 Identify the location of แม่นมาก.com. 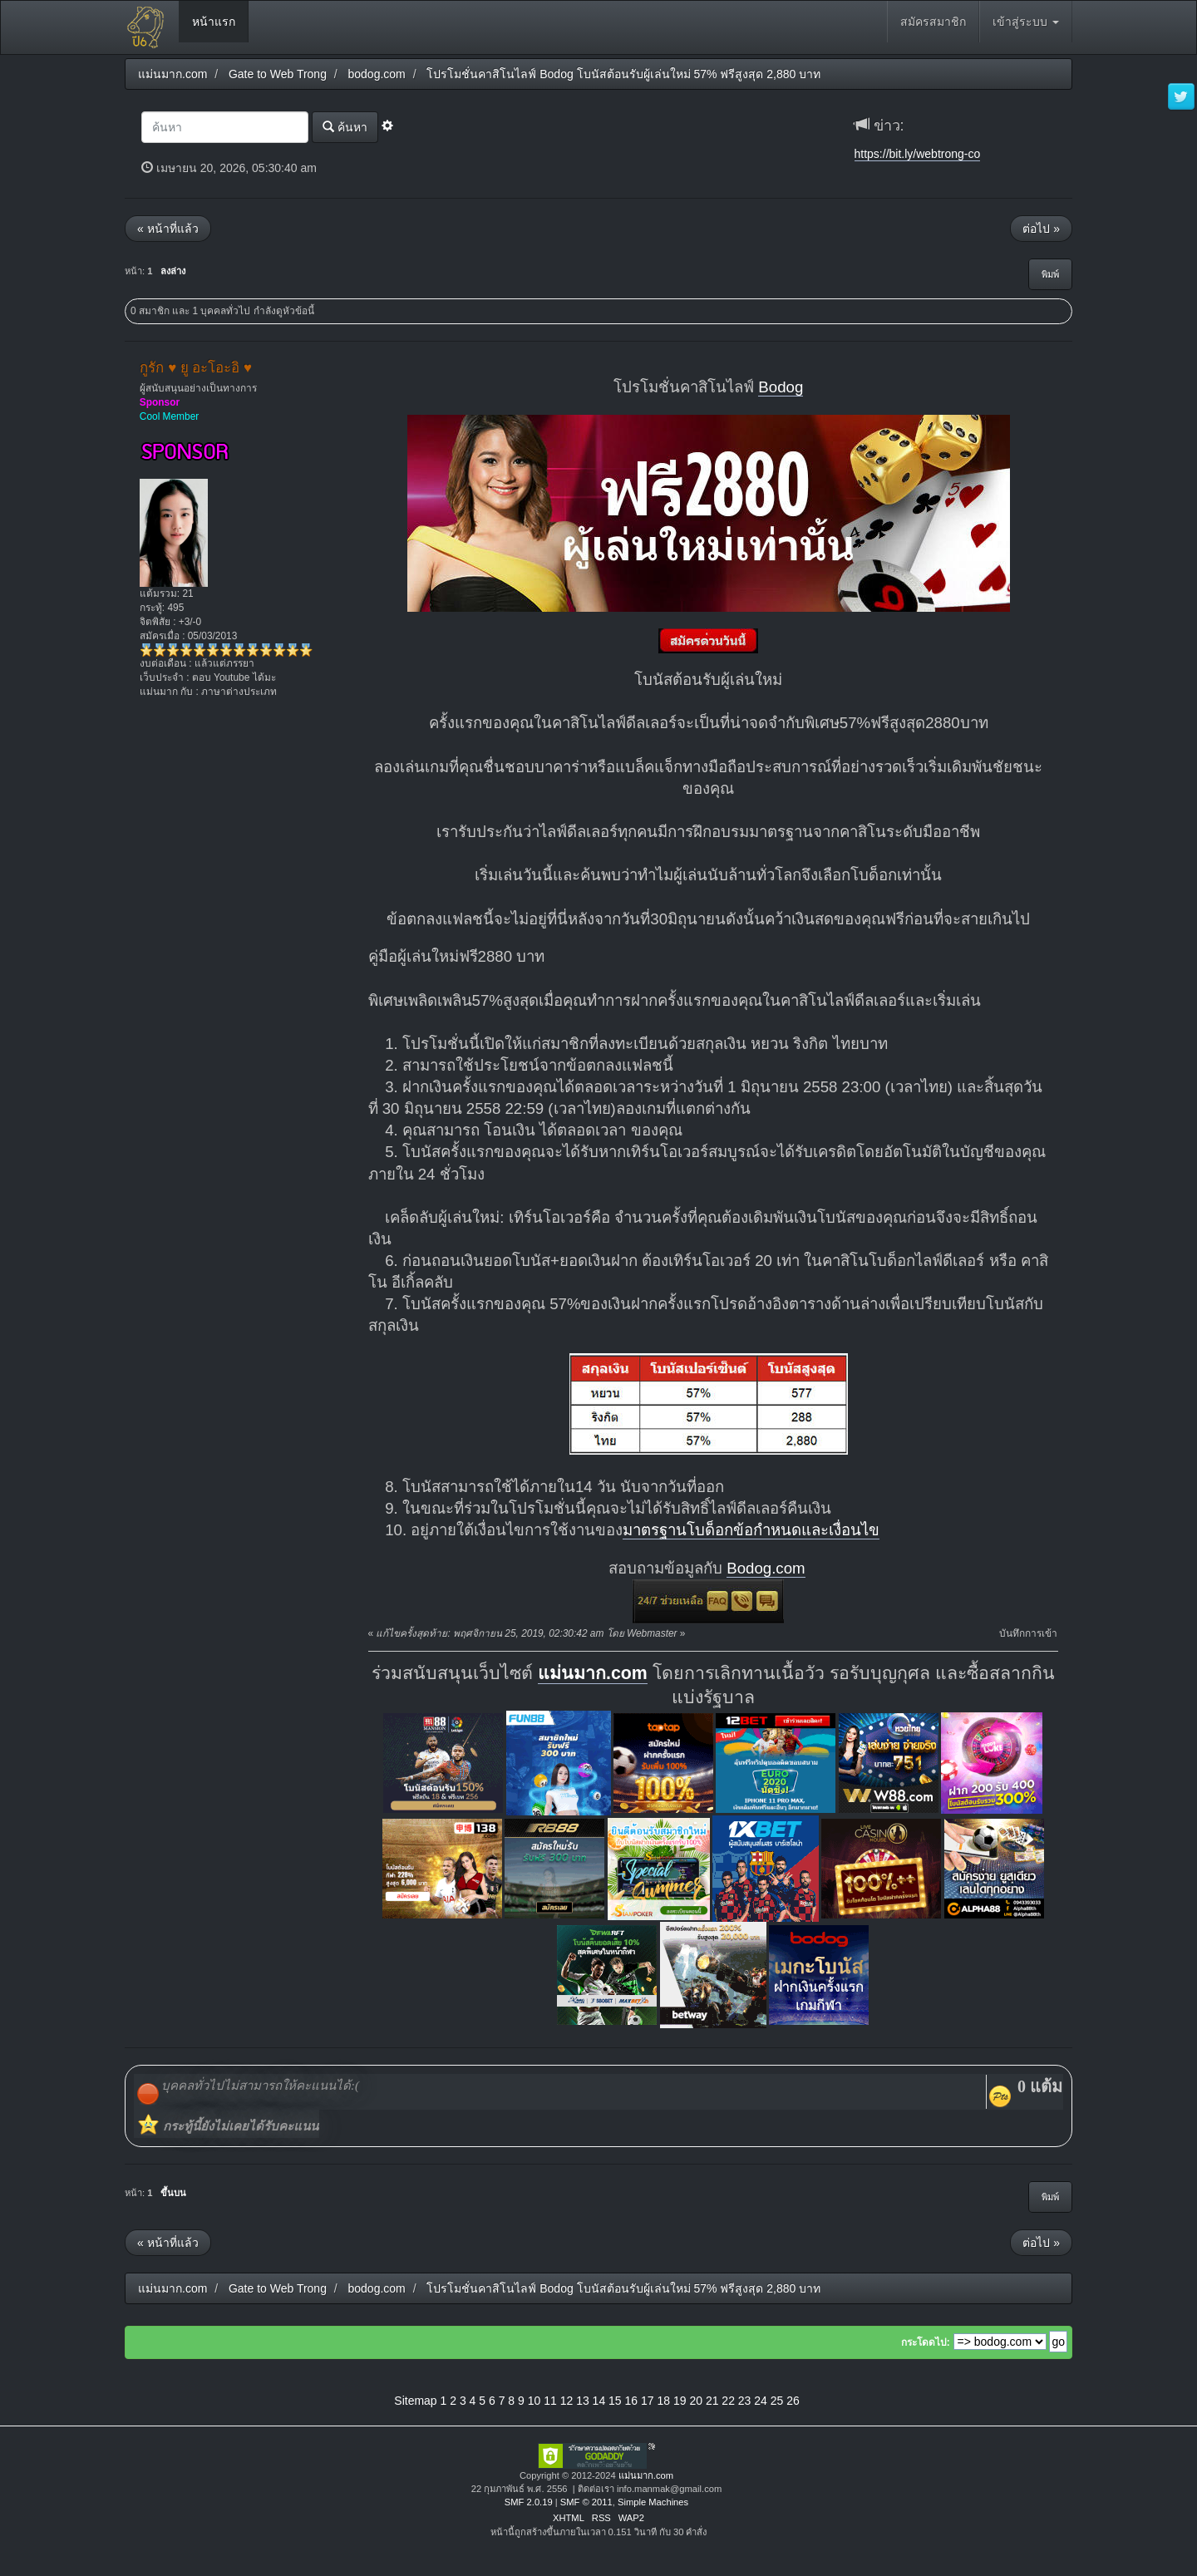
(593, 1673).